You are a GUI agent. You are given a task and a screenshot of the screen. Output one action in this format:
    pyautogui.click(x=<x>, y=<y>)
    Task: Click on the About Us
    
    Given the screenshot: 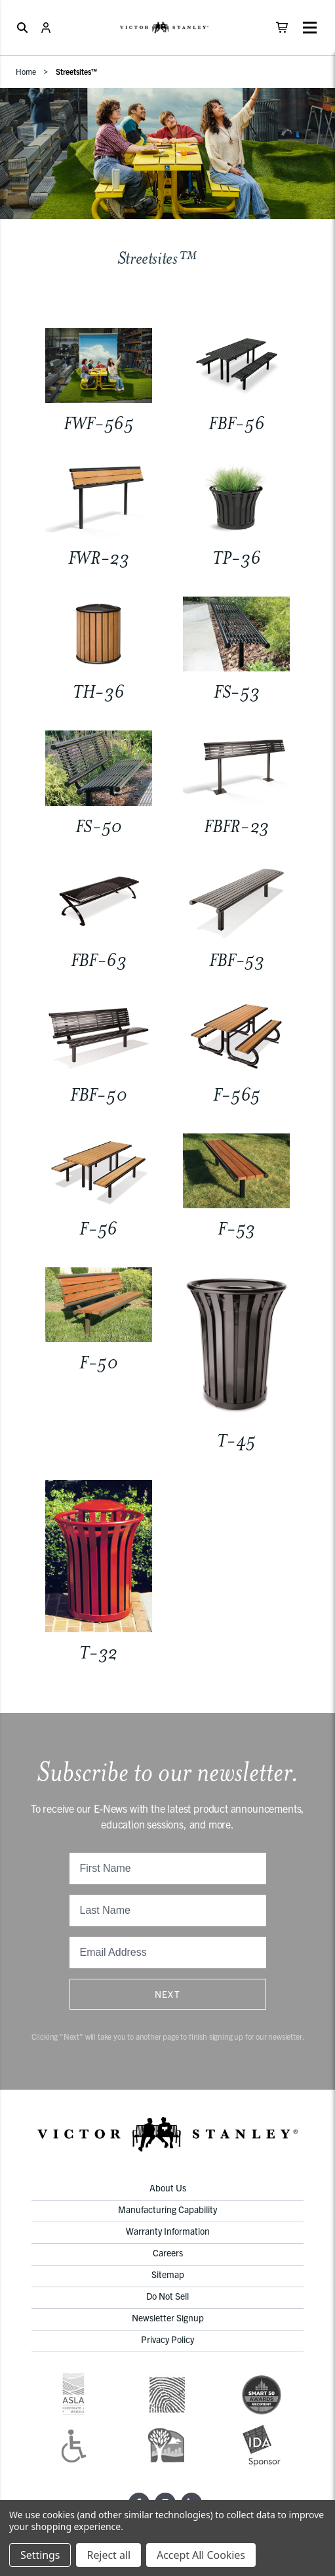 What is the action you would take?
    pyautogui.click(x=167, y=2187)
    